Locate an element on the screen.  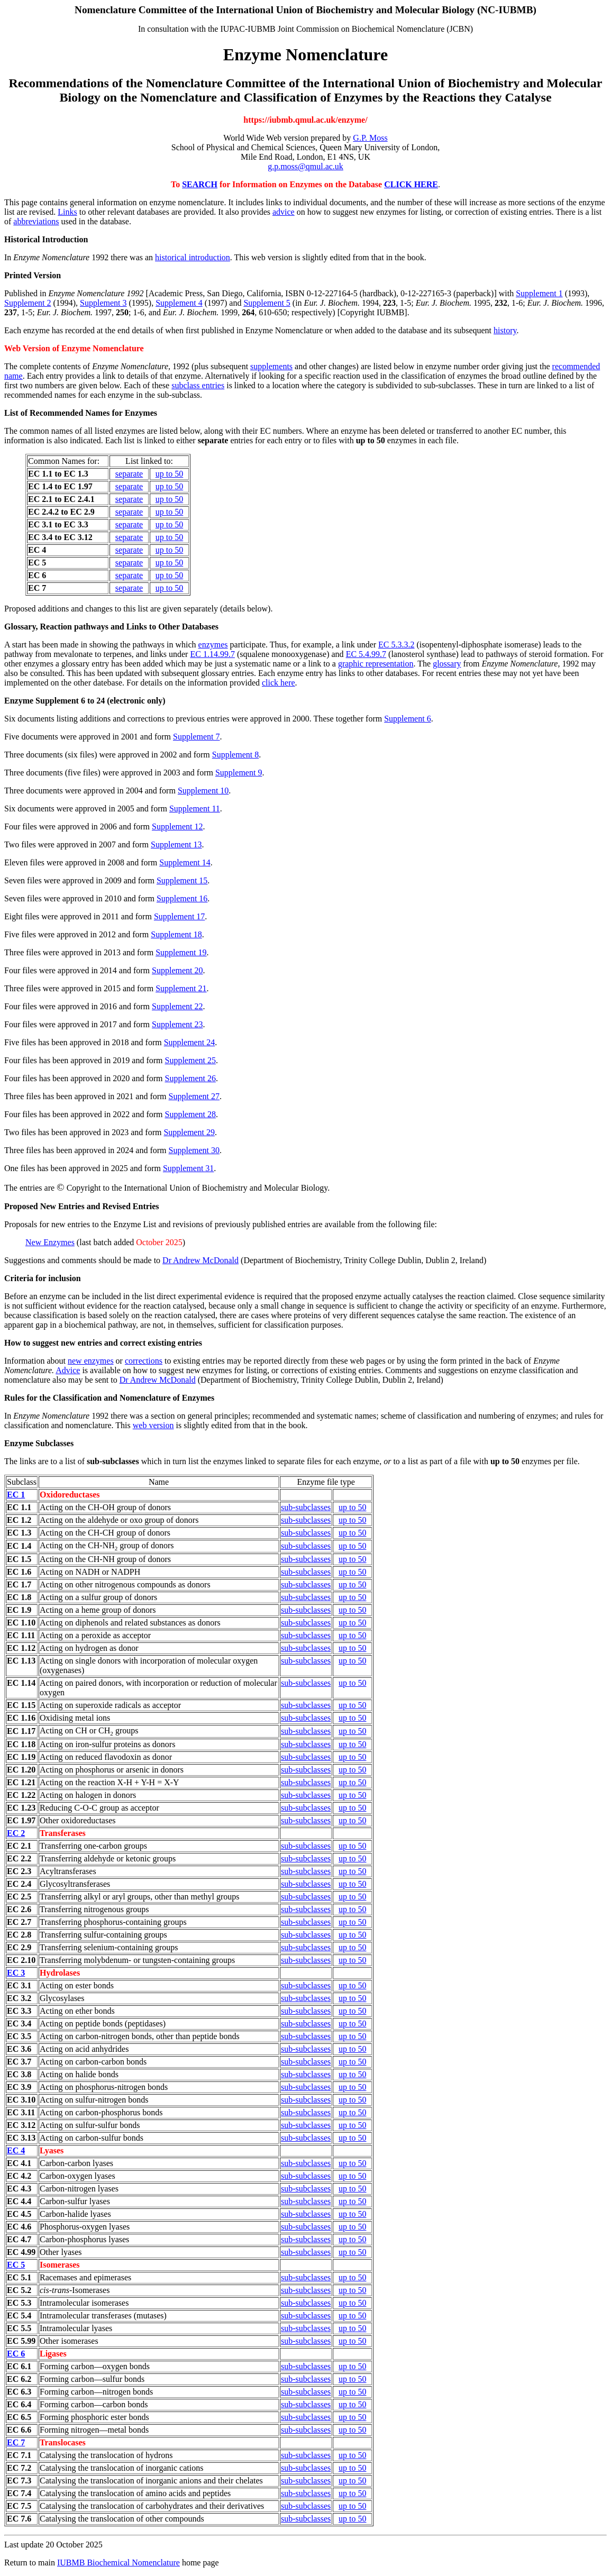
Supplement 5 is located at coordinates (266, 302).